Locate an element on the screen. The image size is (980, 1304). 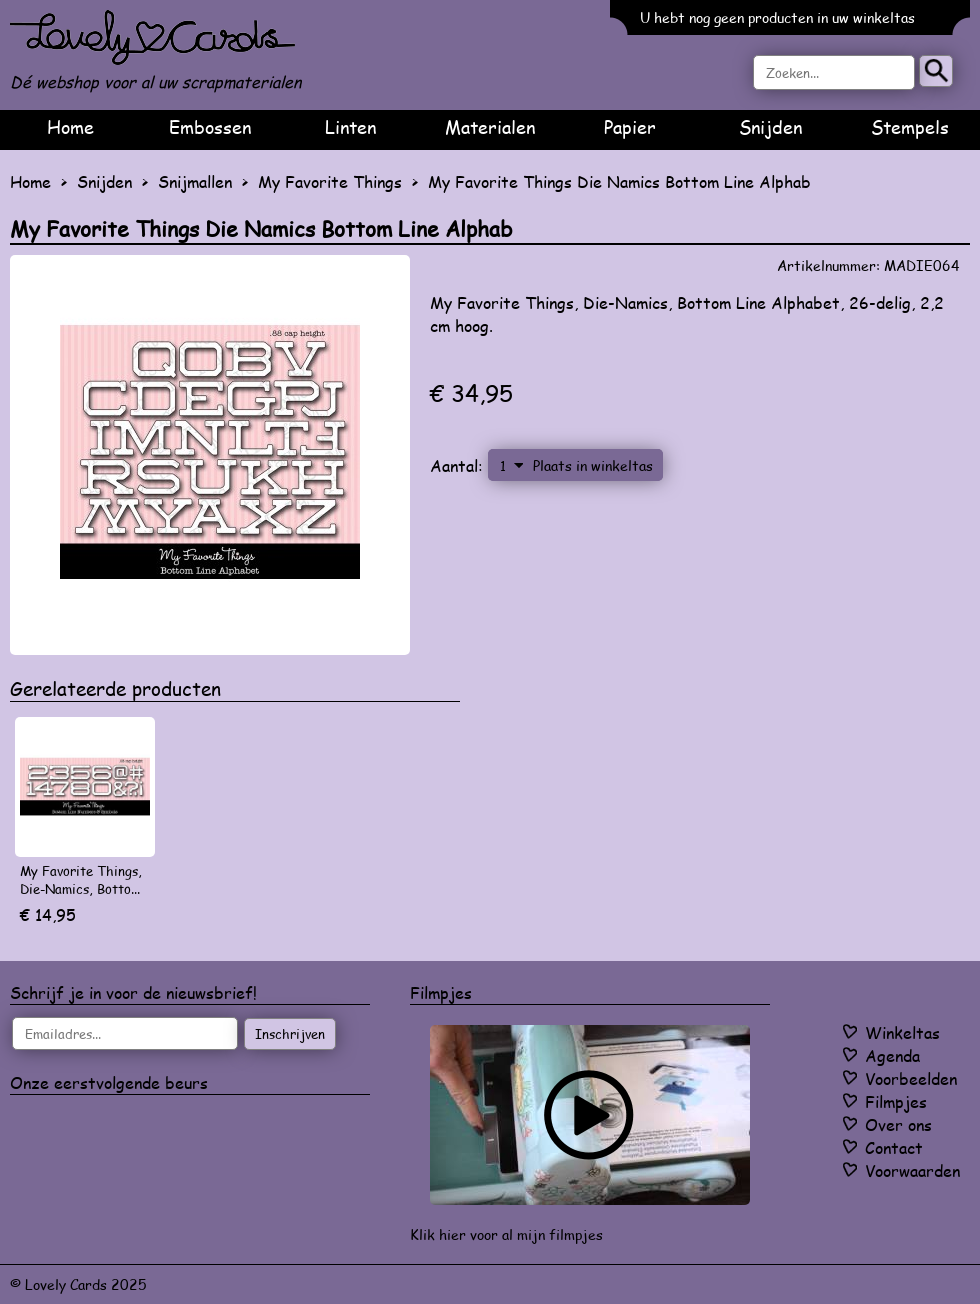
Voorbeelden is located at coordinates (911, 1078).